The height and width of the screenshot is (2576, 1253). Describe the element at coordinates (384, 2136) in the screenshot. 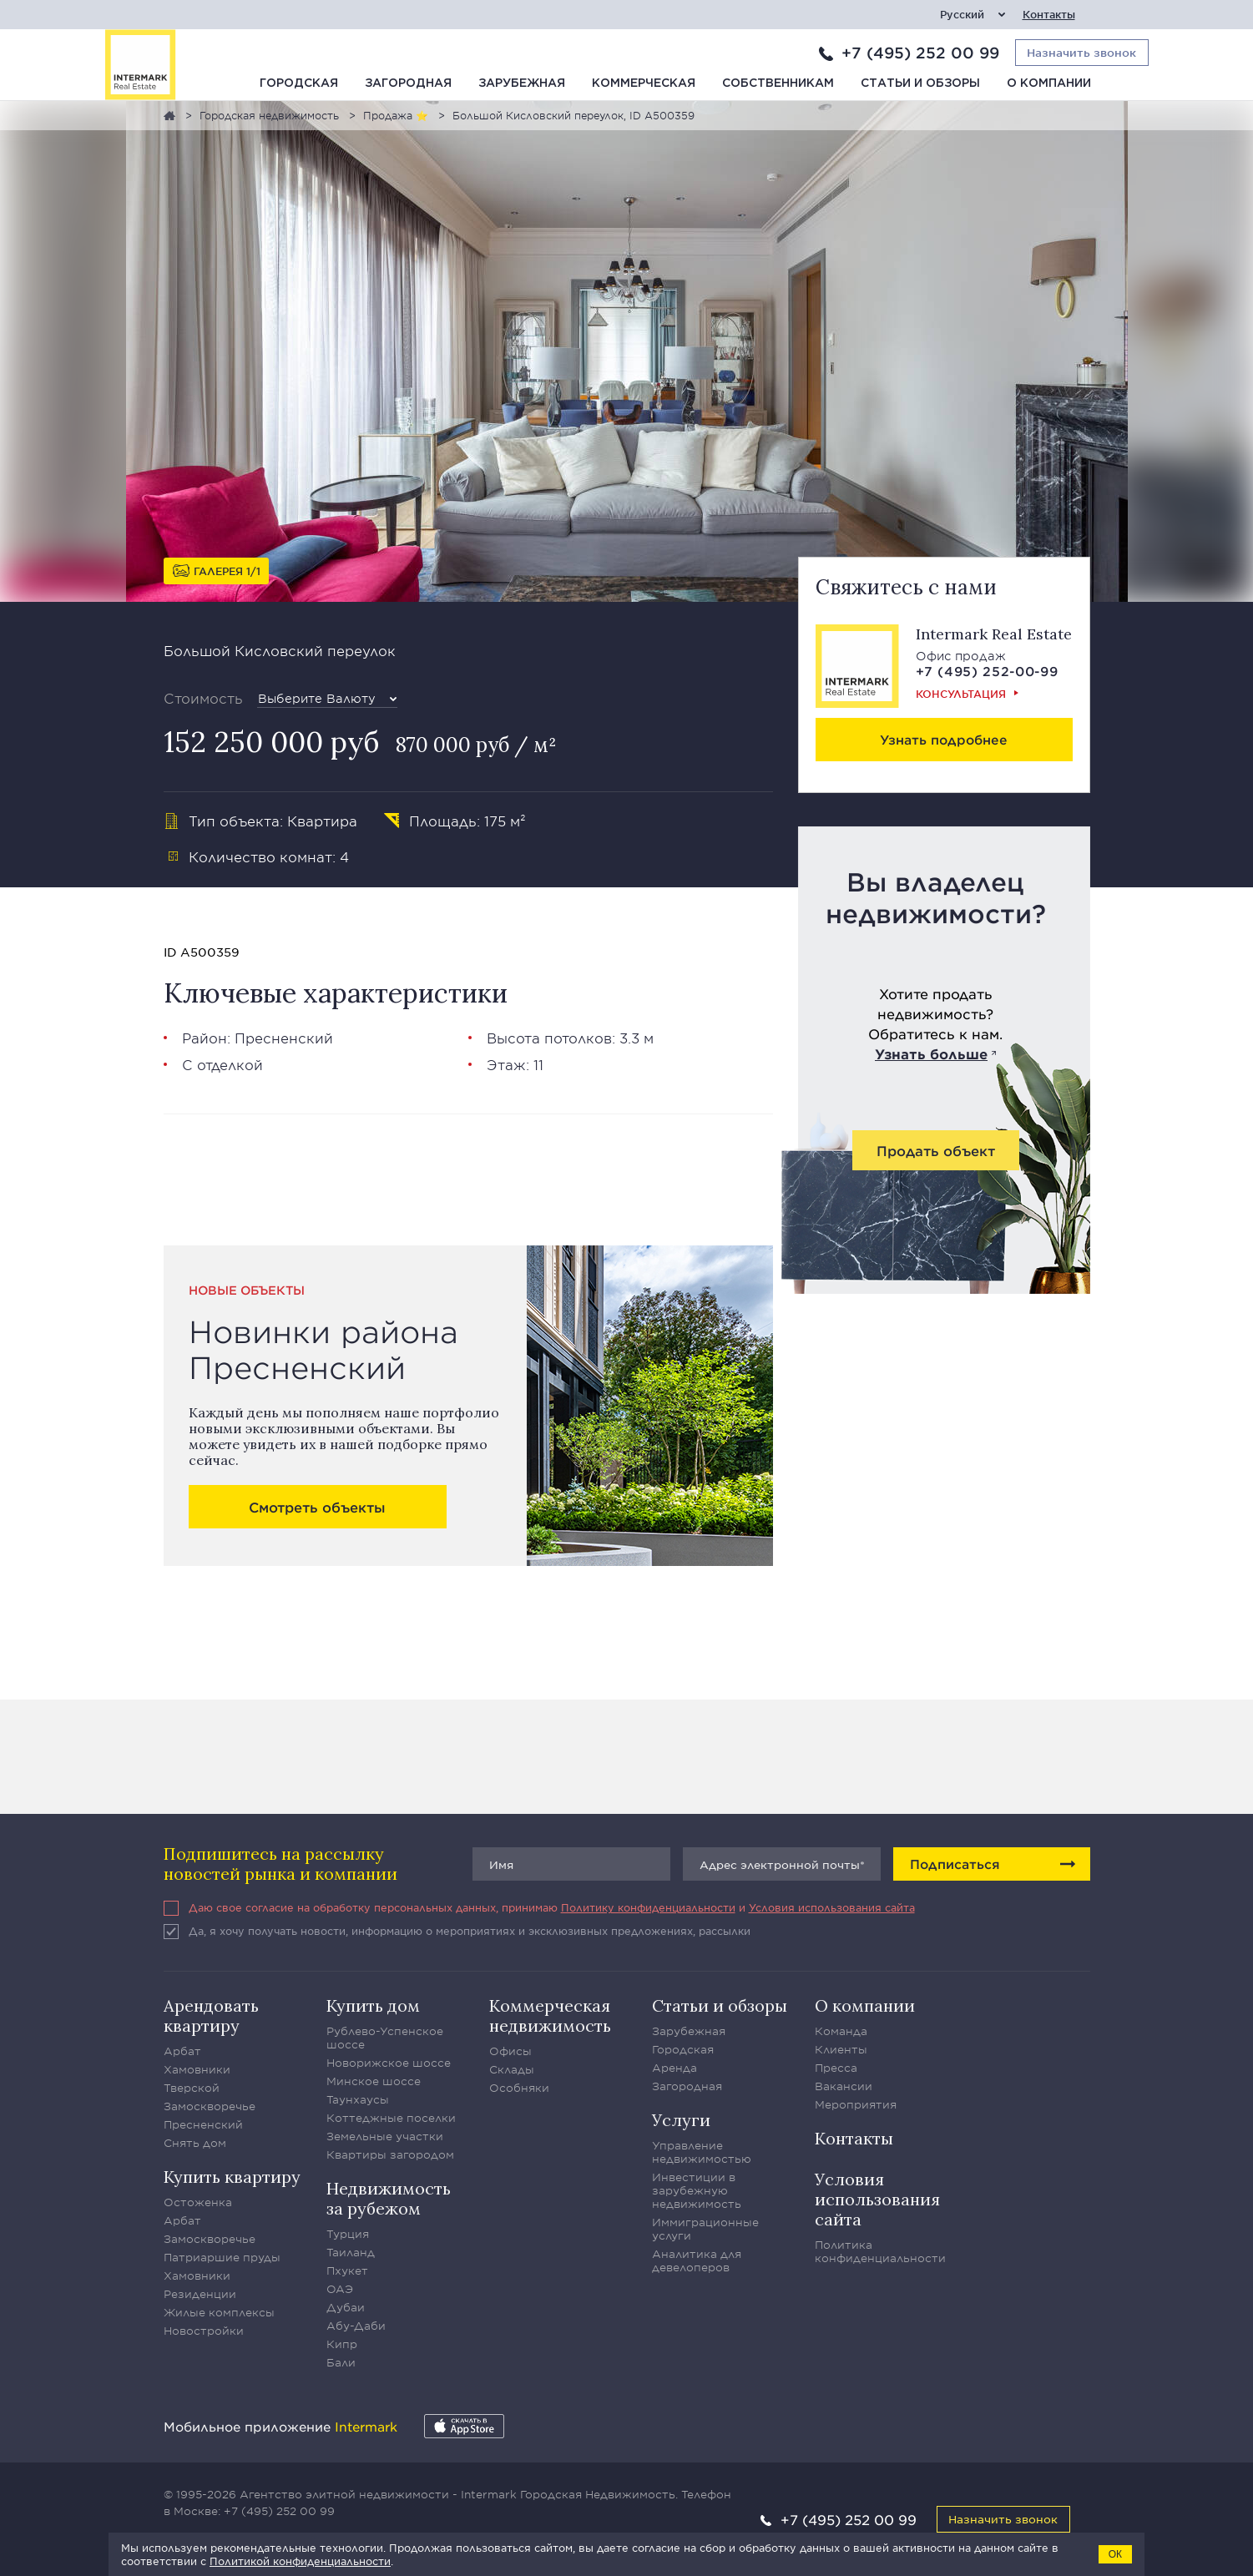

I see `Земельные участки` at that location.